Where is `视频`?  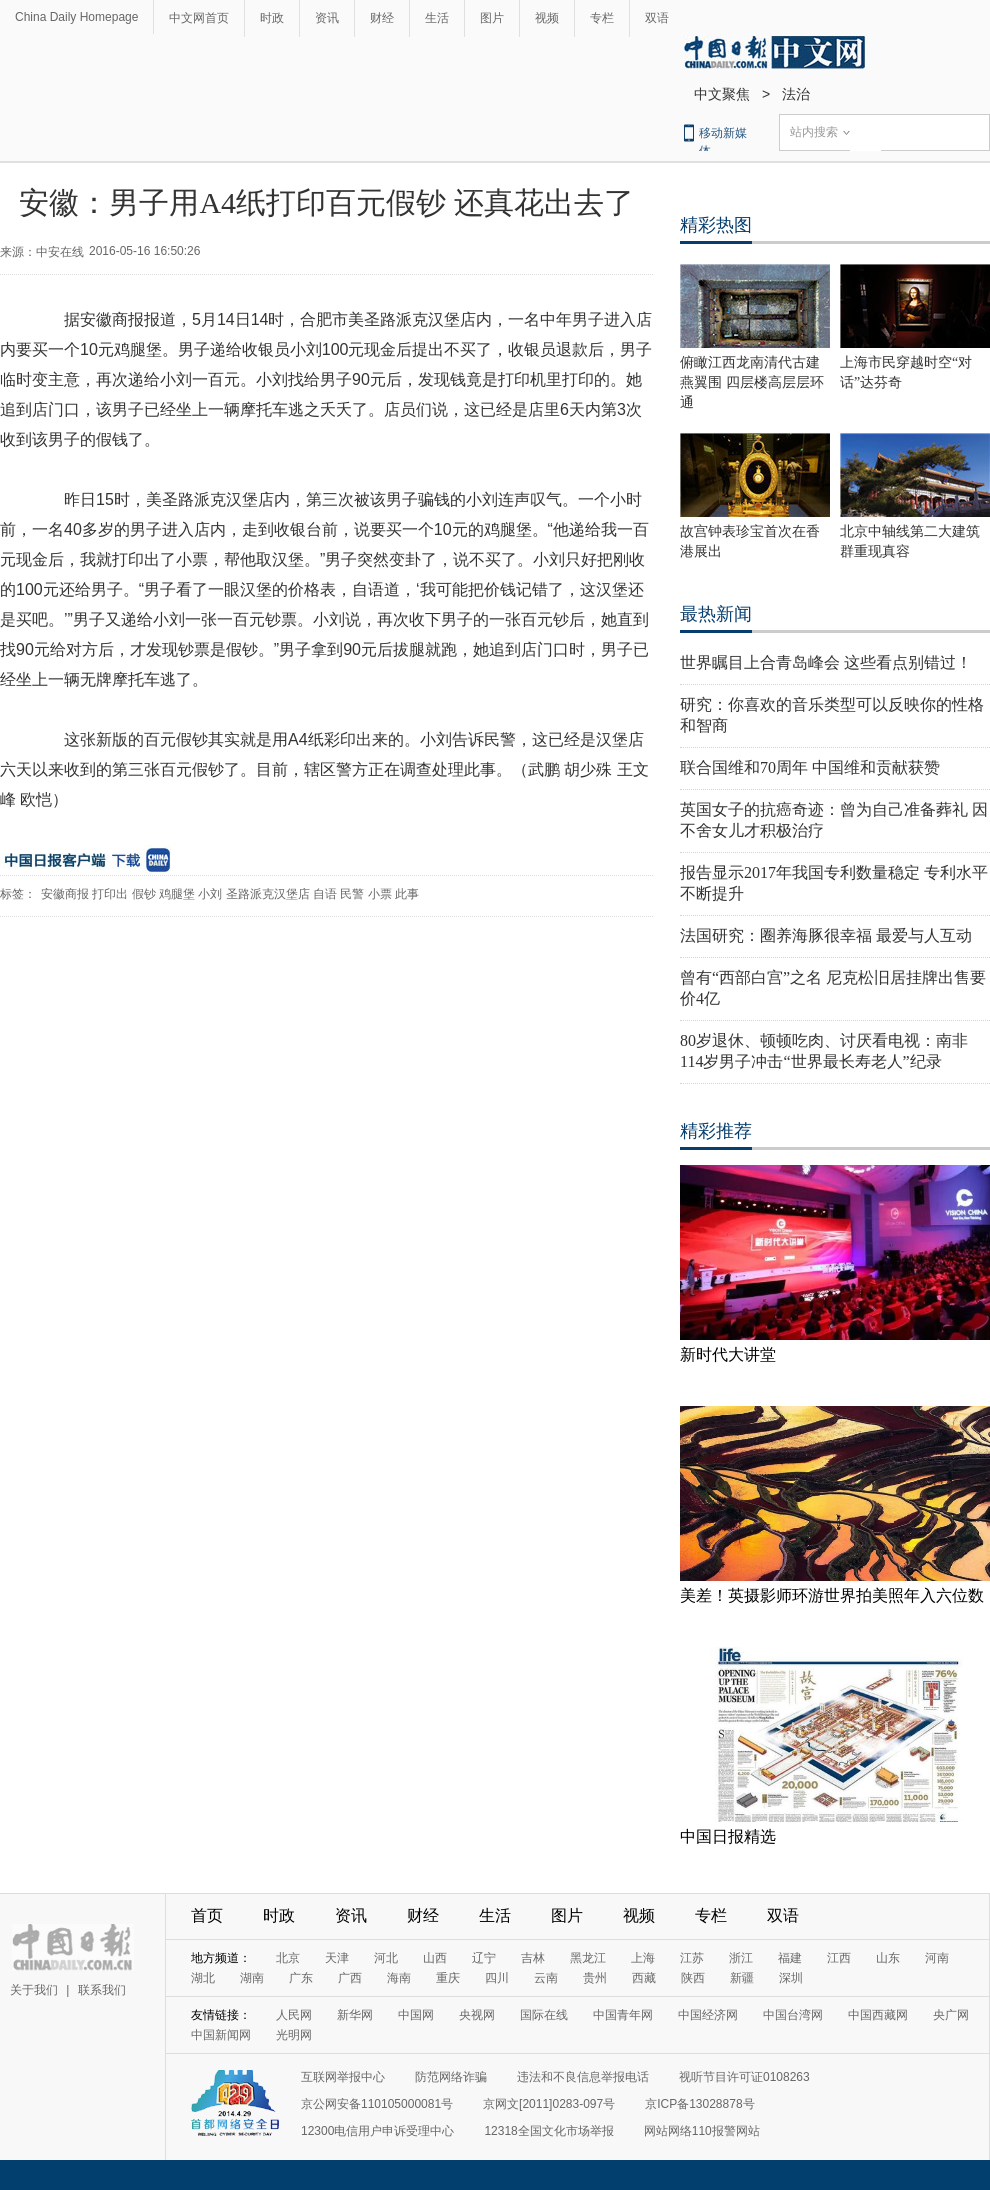
视频 is located at coordinates (547, 18).